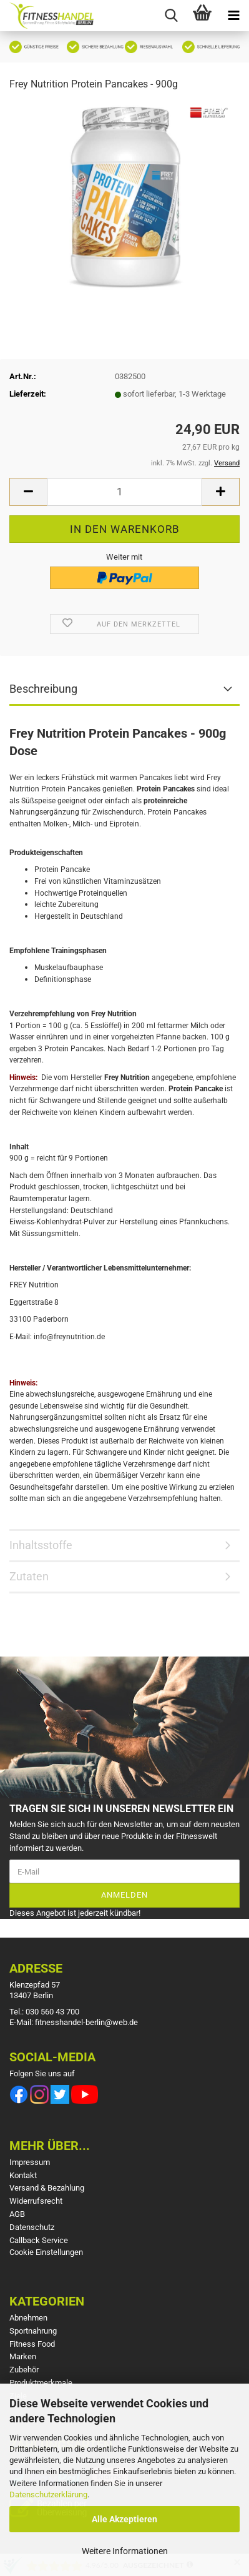 This screenshot has width=249, height=2576. Describe the element at coordinates (124, 492) in the screenshot. I see `[Anzahl]` at that location.